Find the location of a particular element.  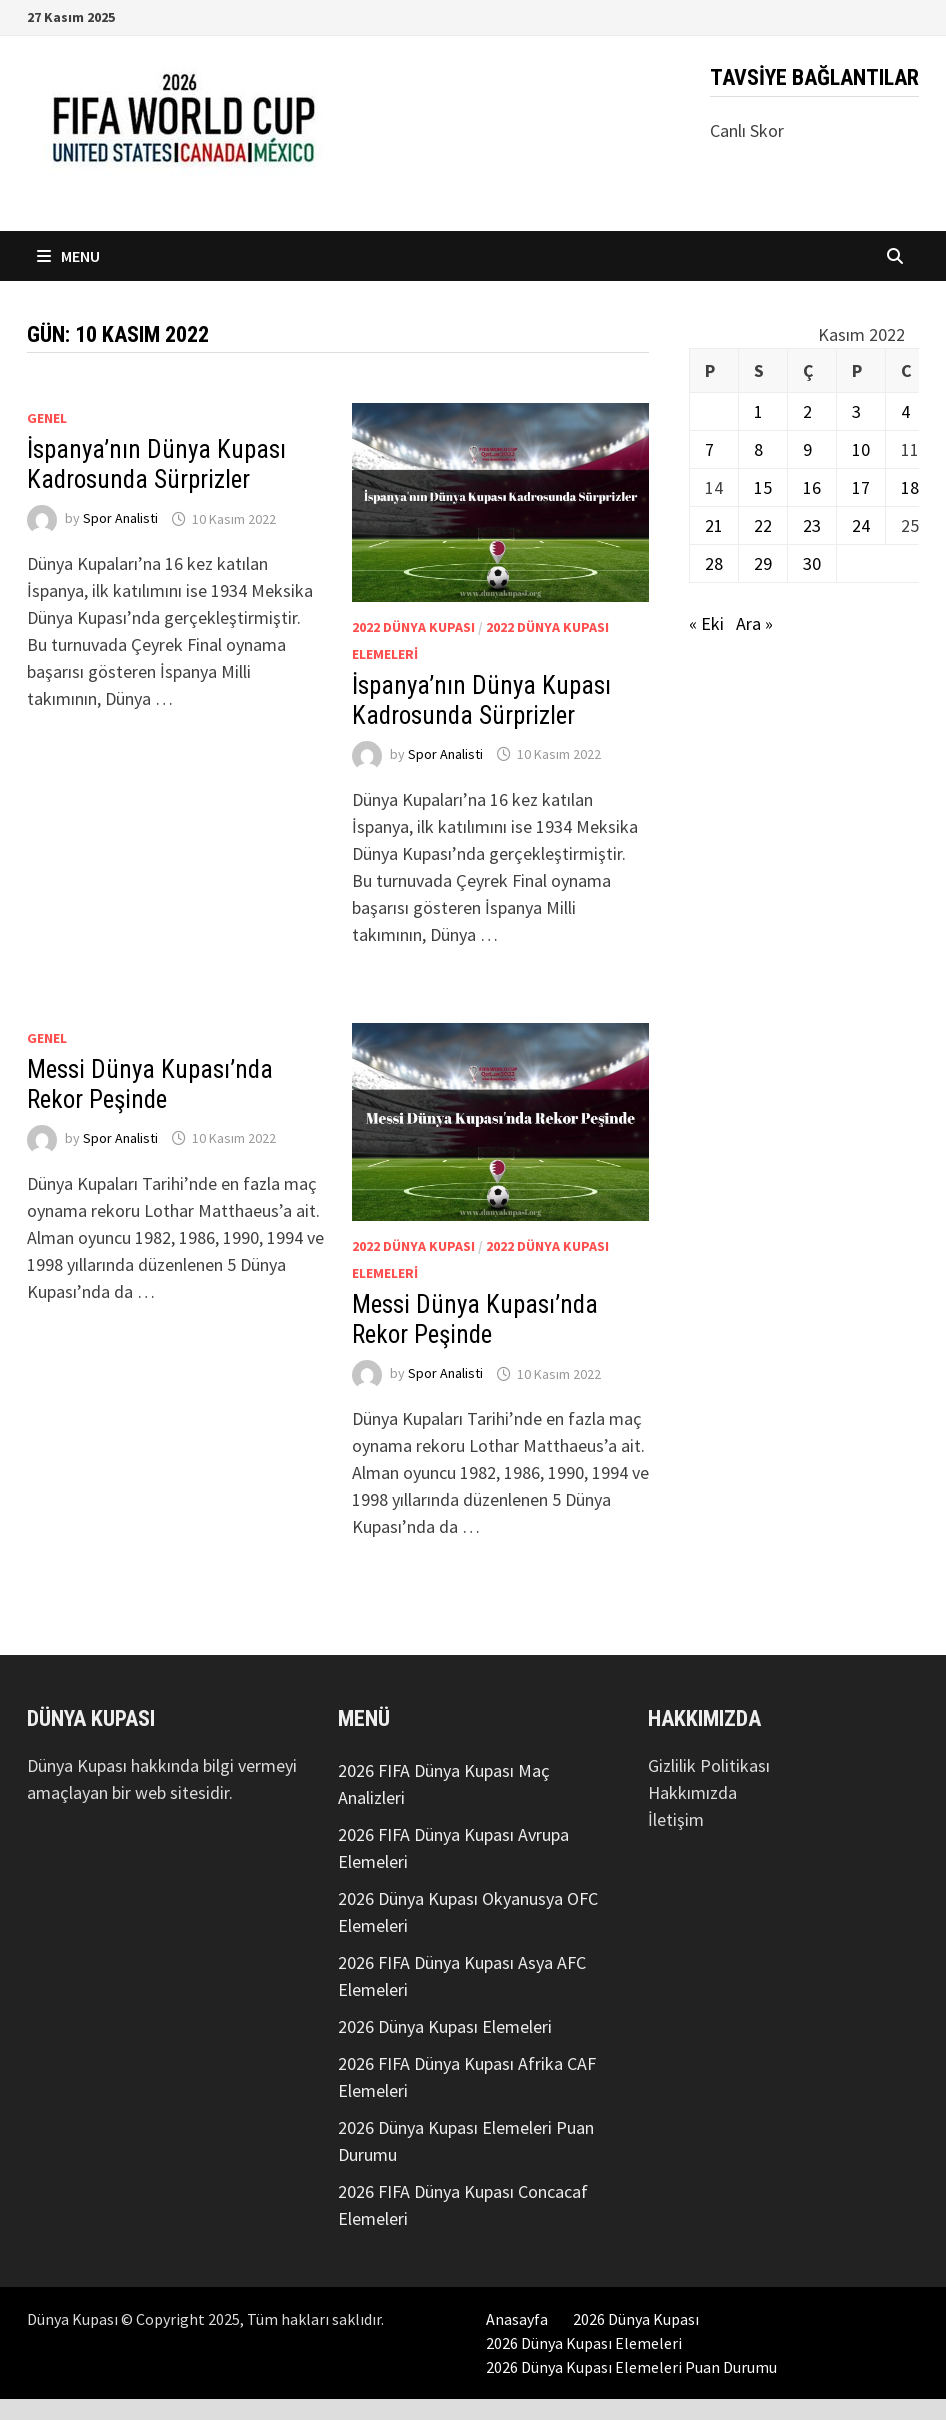

Ara » is located at coordinates (754, 623).